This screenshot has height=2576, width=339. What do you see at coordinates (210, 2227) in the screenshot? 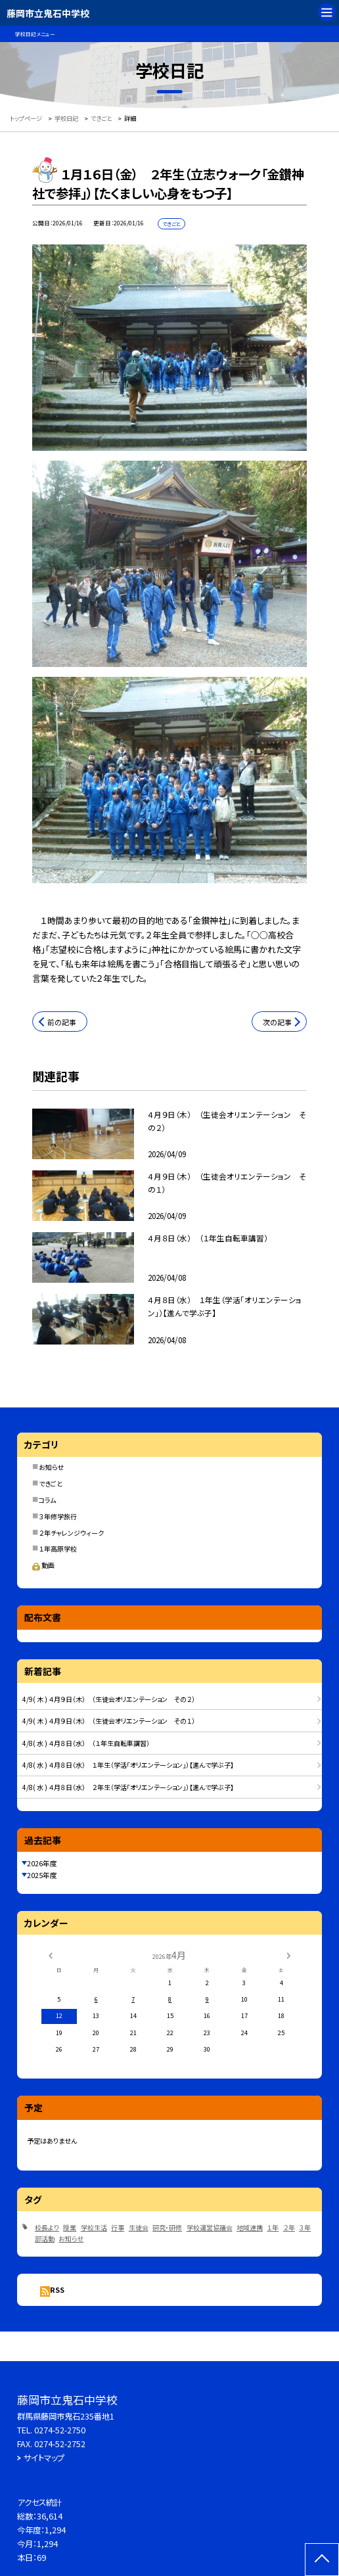
I see `学校運営協議会` at bounding box center [210, 2227].